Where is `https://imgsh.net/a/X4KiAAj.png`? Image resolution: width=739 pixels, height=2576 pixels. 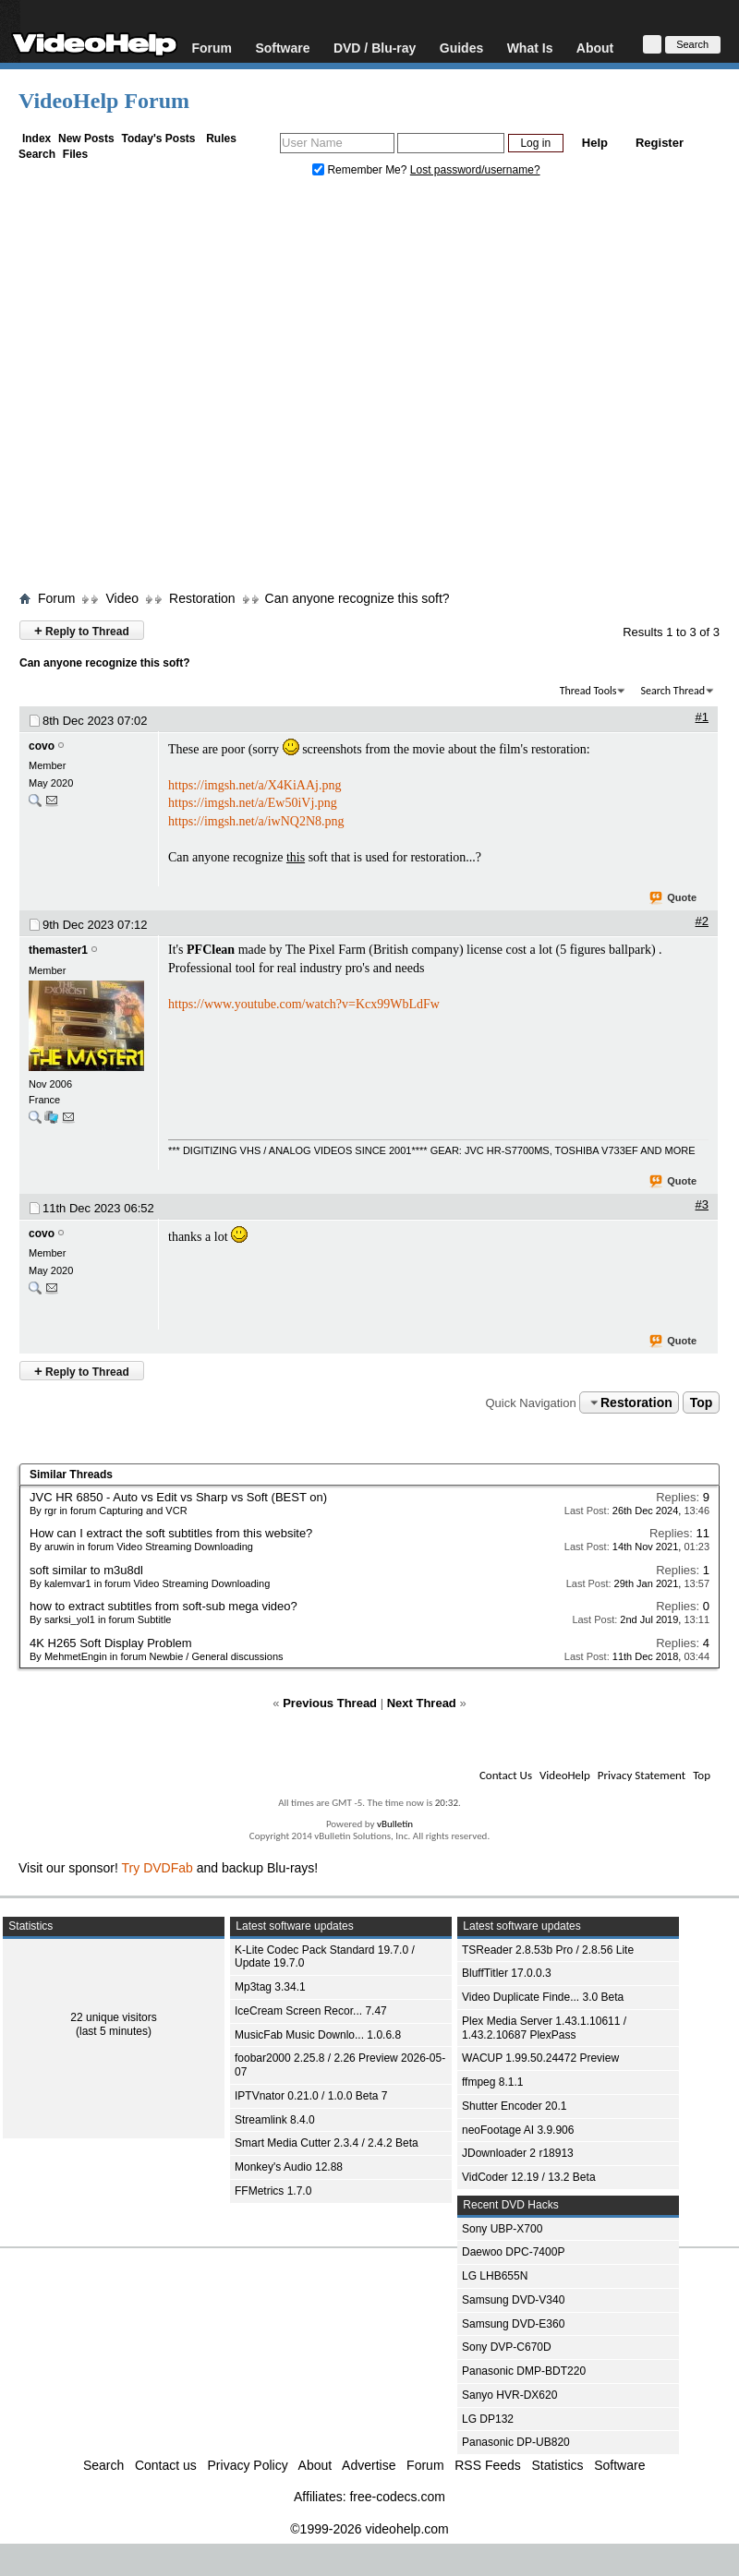
https://imgsh.net/a/X4KiAAj.png is located at coordinates (254, 785).